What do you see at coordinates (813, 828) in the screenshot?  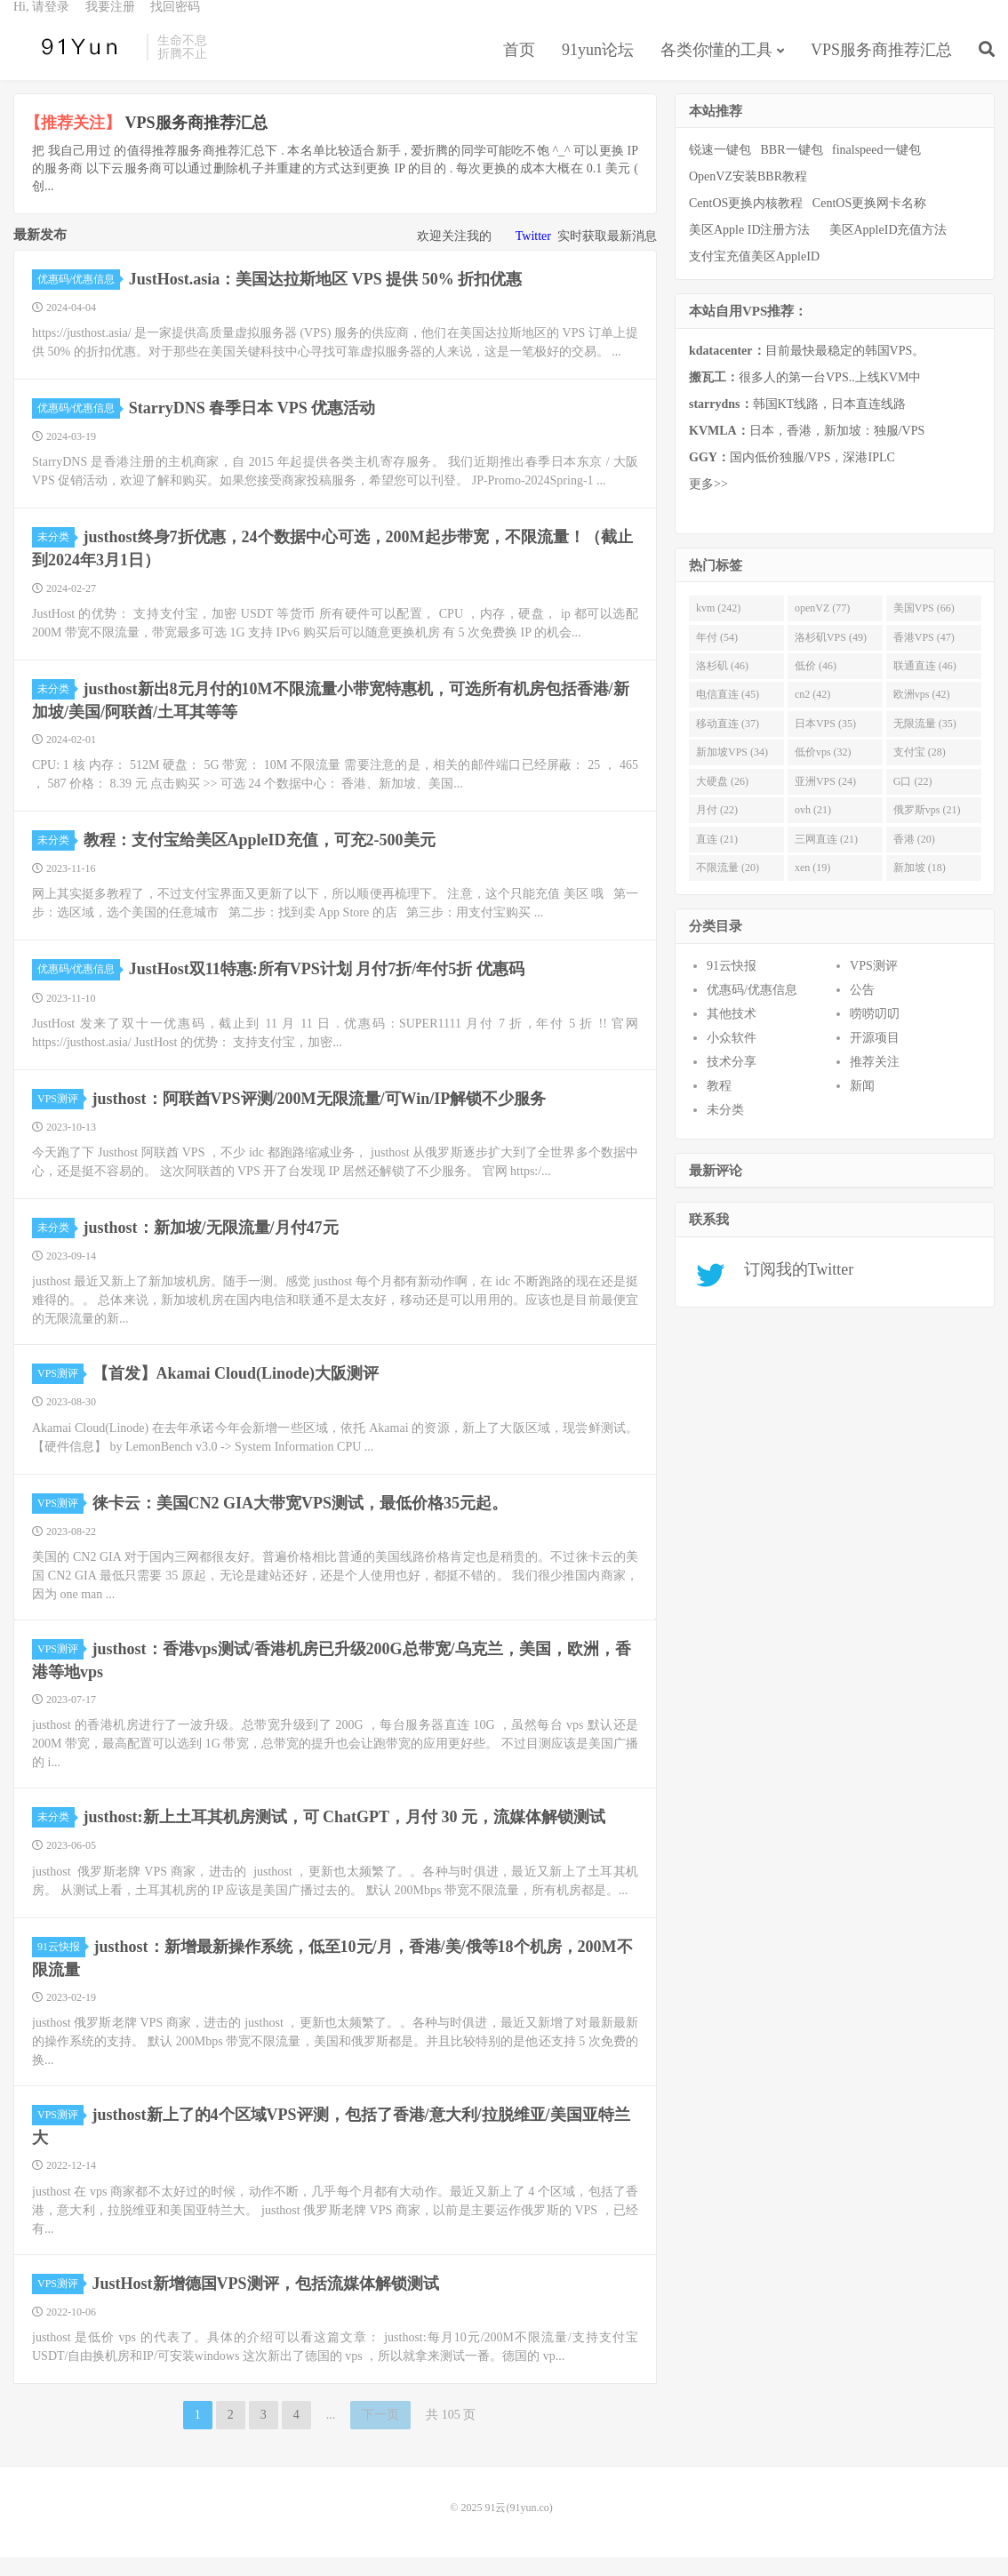 I see `ovh (21)` at bounding box center [813, 828].